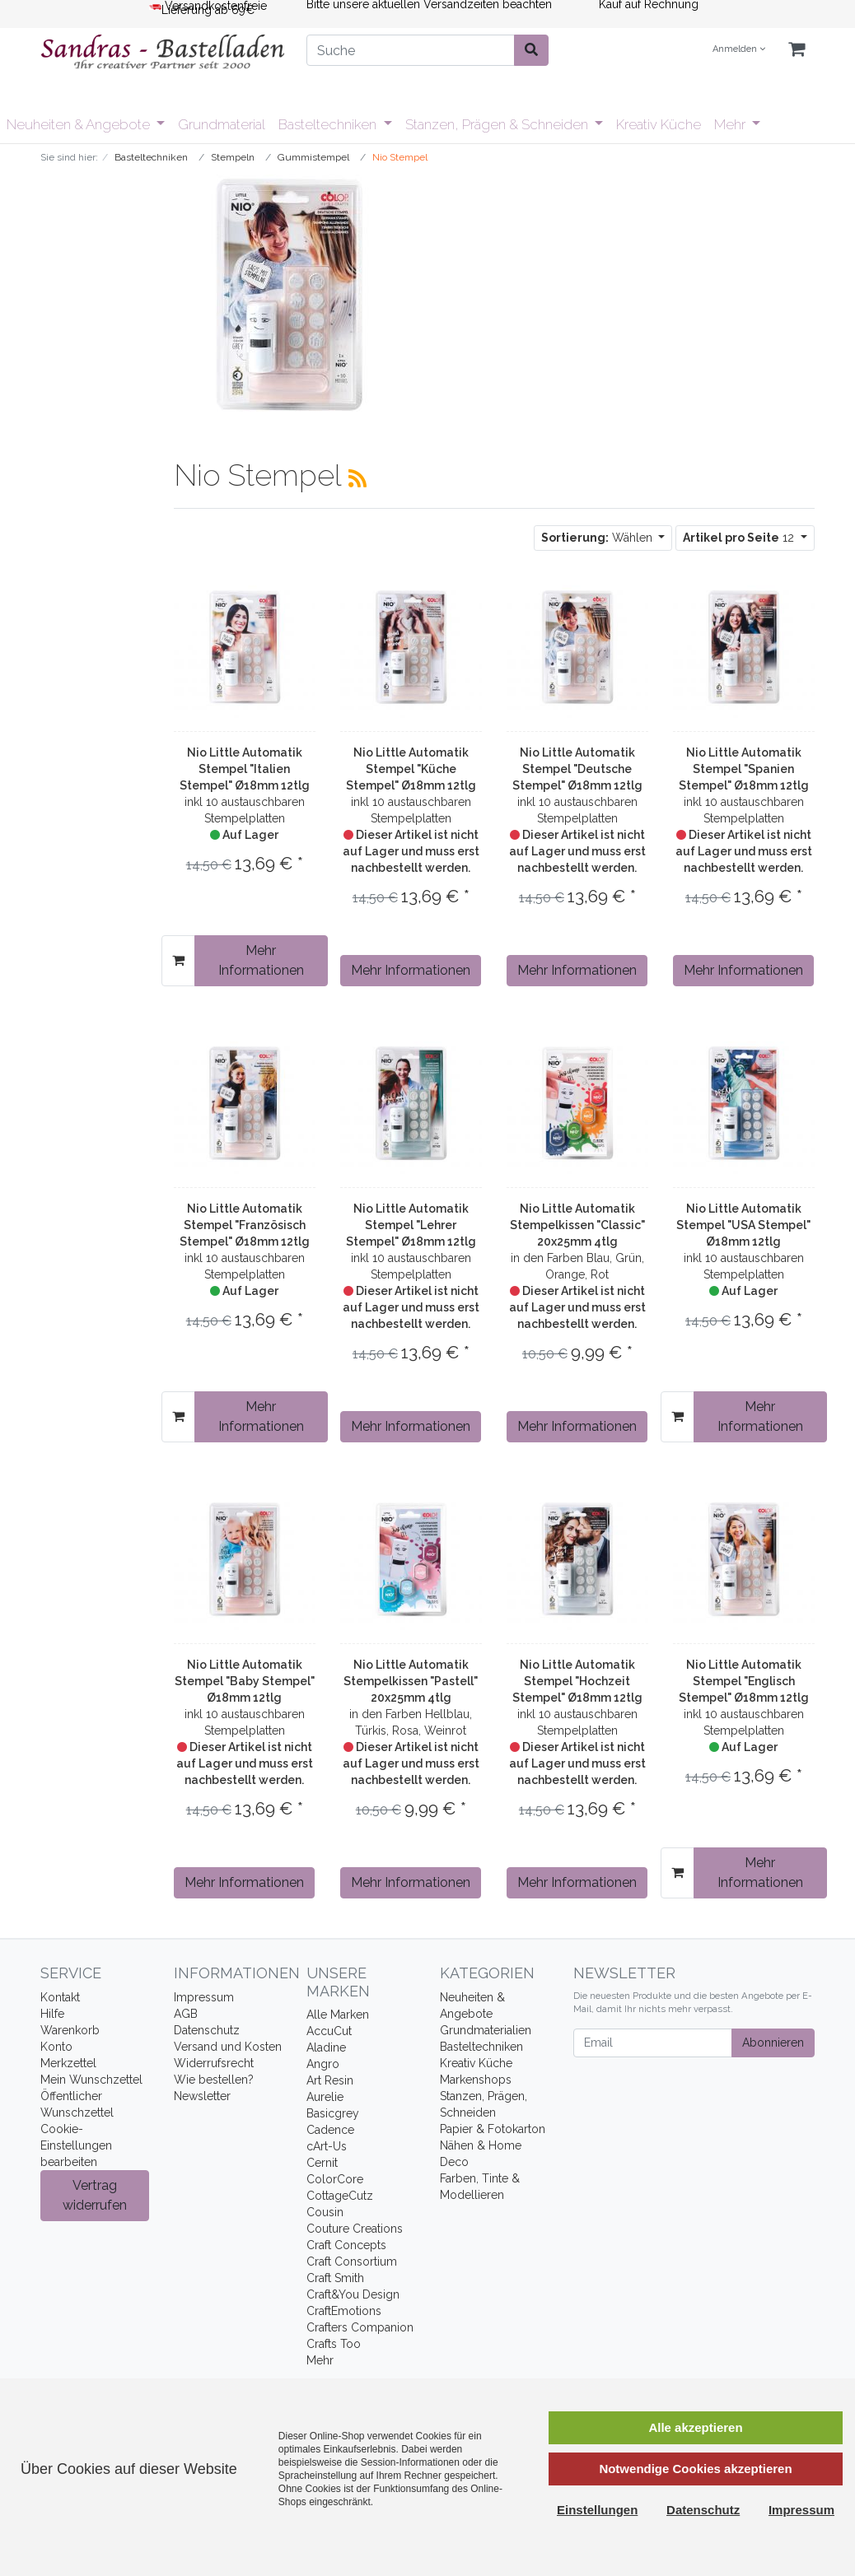  I want to click on [In den Warenkorb], so click(178, 960).